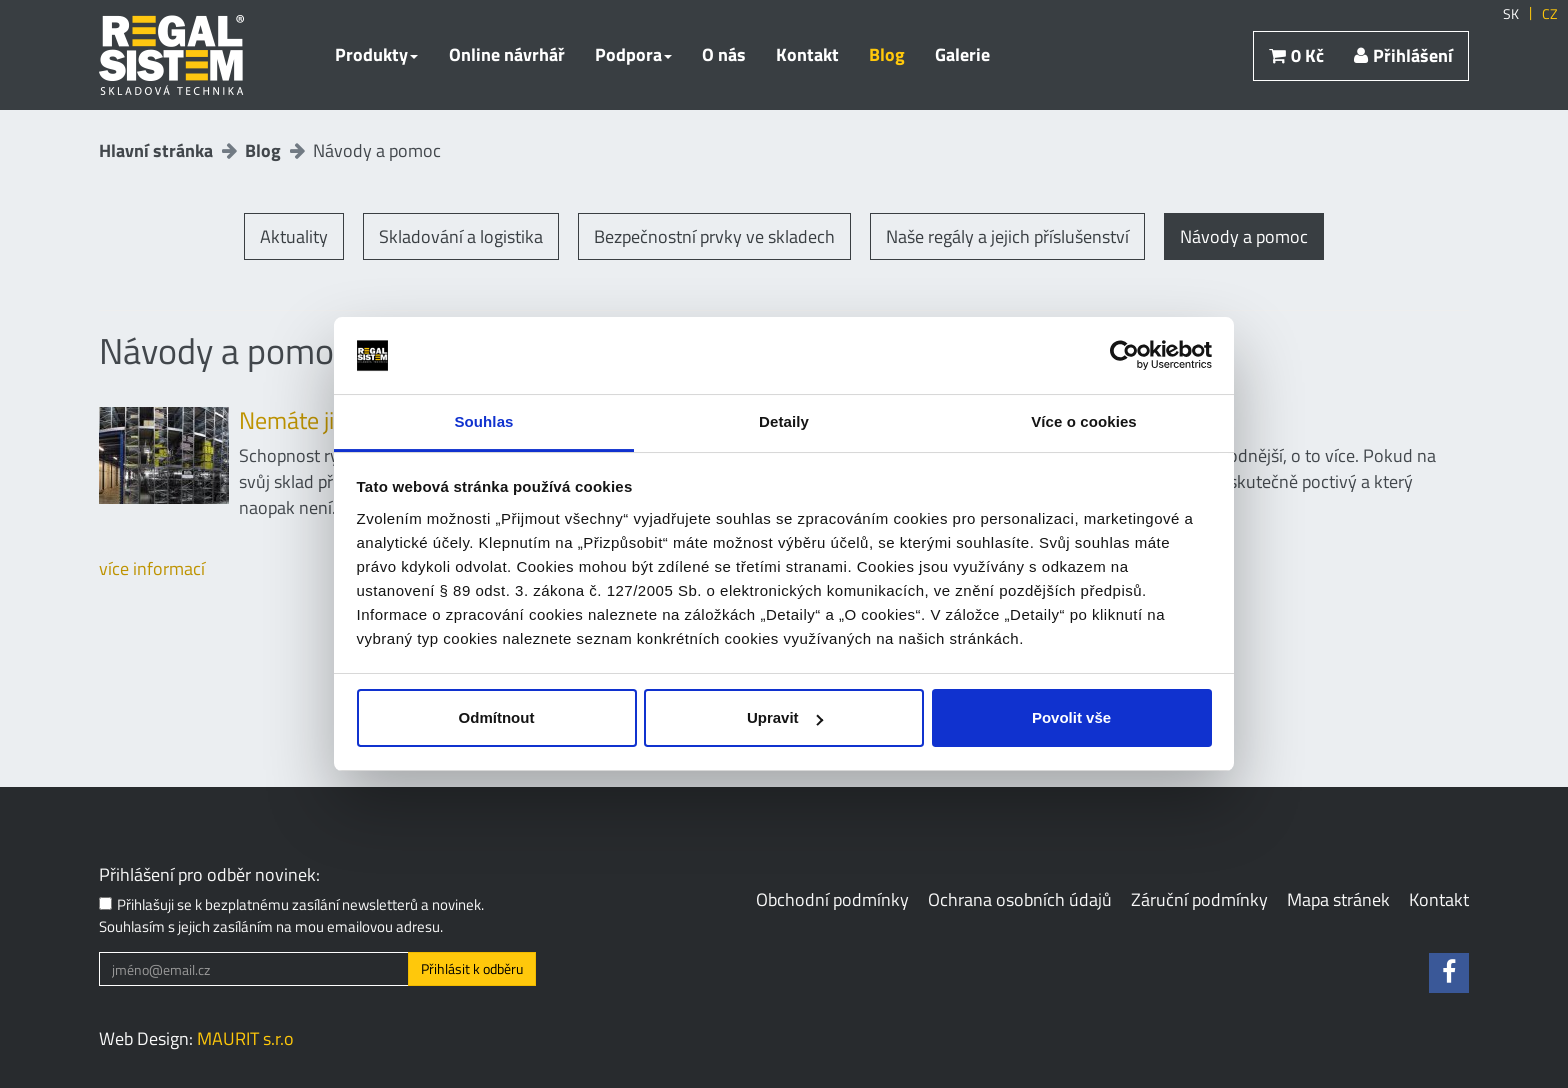 Image resolution: width=1568 pixels, height=1088 pixels. I want to click on Naše regály a jejich příslušenství, so click(1007, 236).